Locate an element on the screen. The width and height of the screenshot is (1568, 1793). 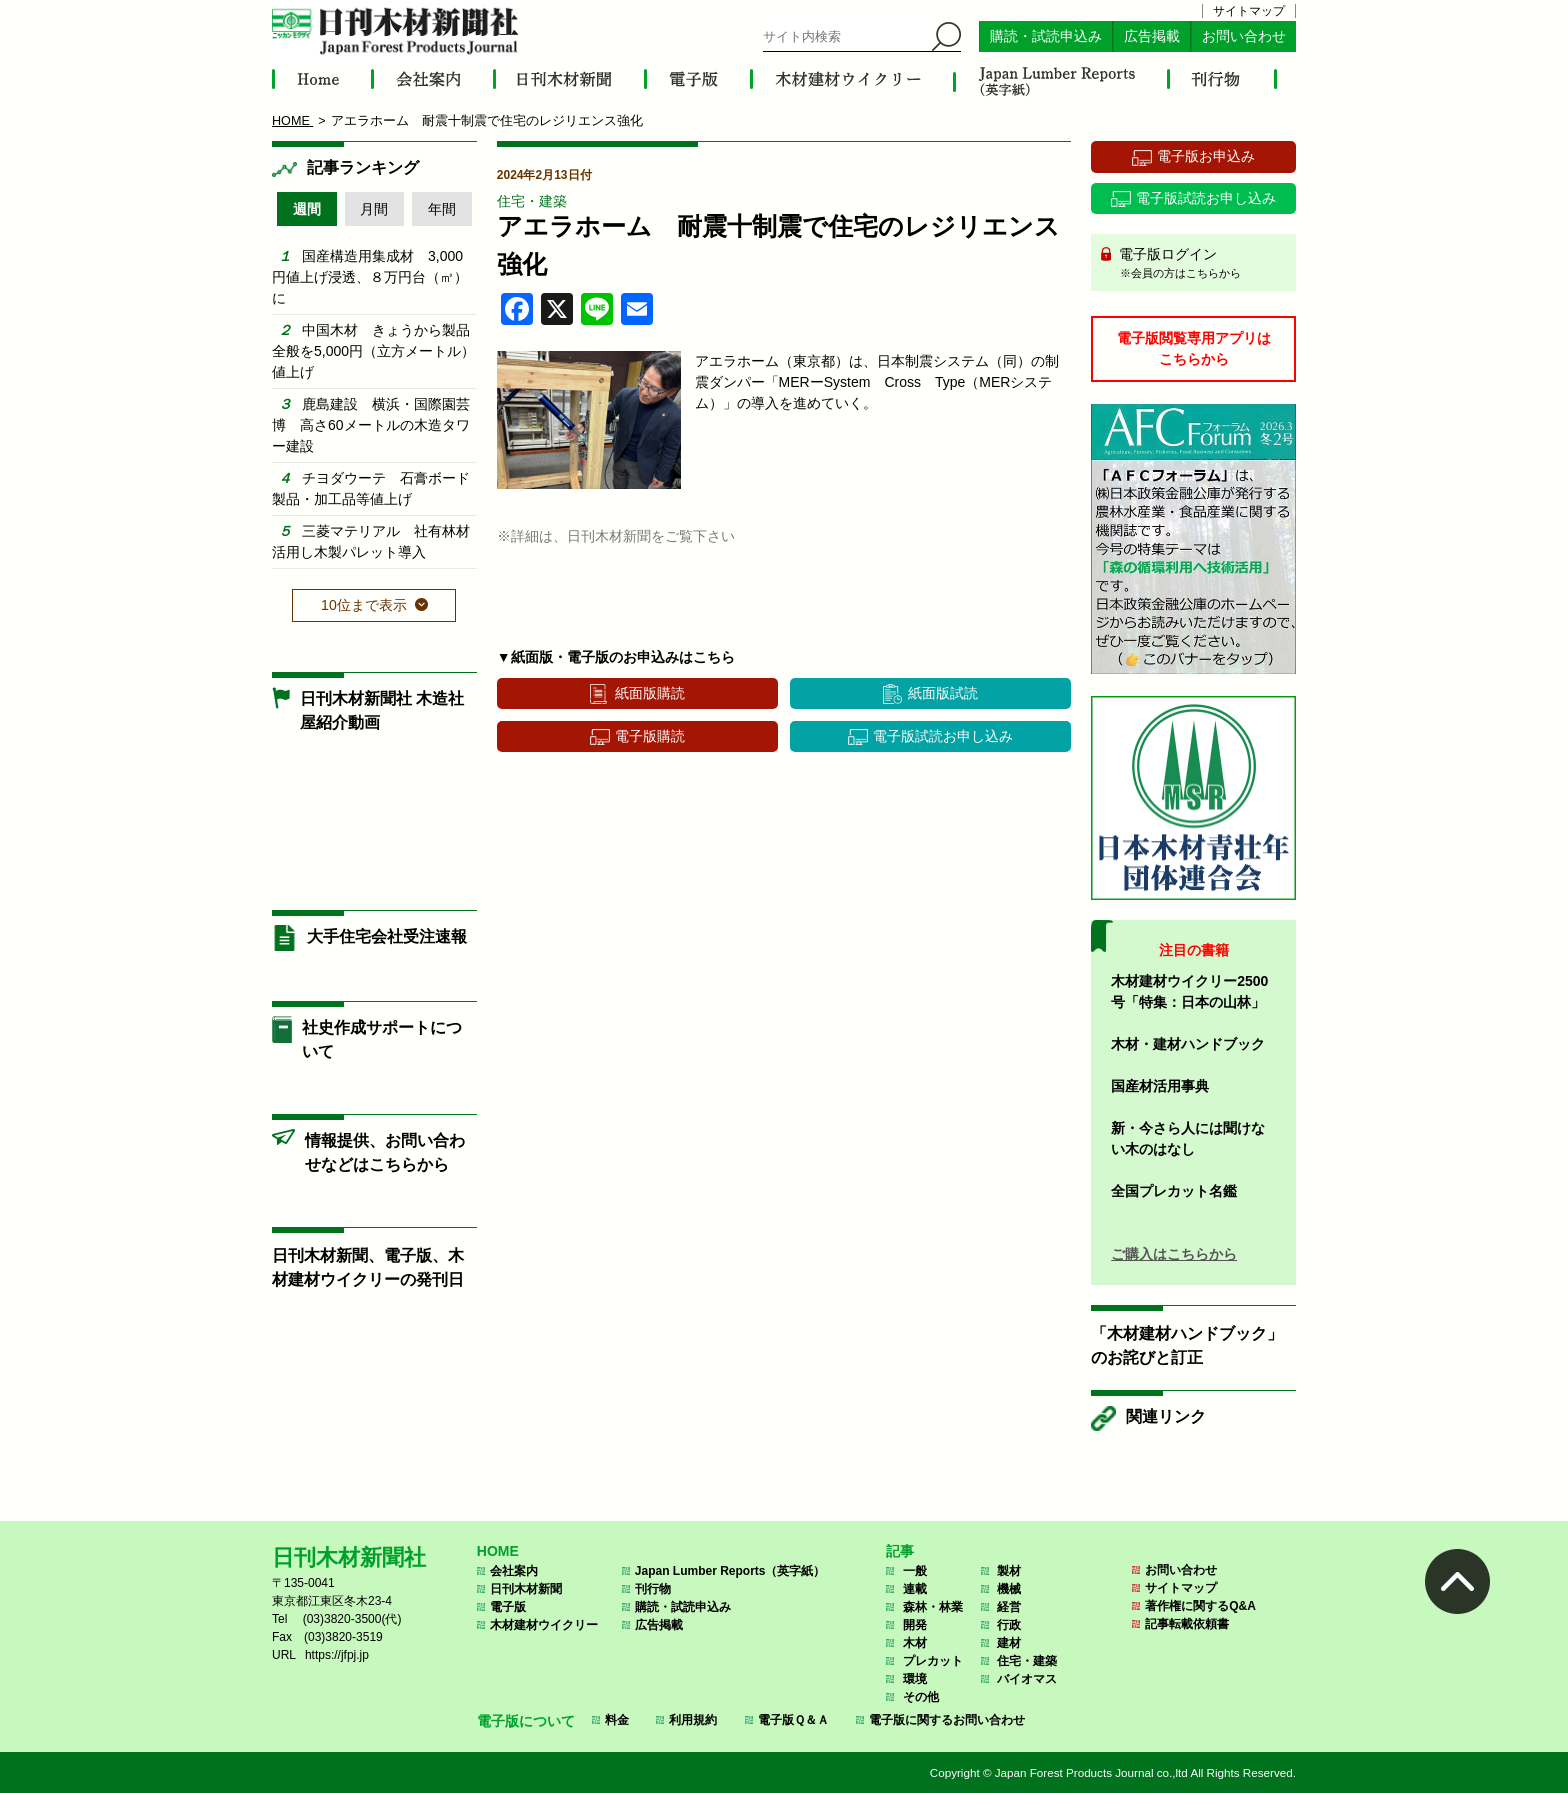
中国木材 きょうから製品全般を5,000円（立方メートル）値上げ is located at coordinates (373, 351).